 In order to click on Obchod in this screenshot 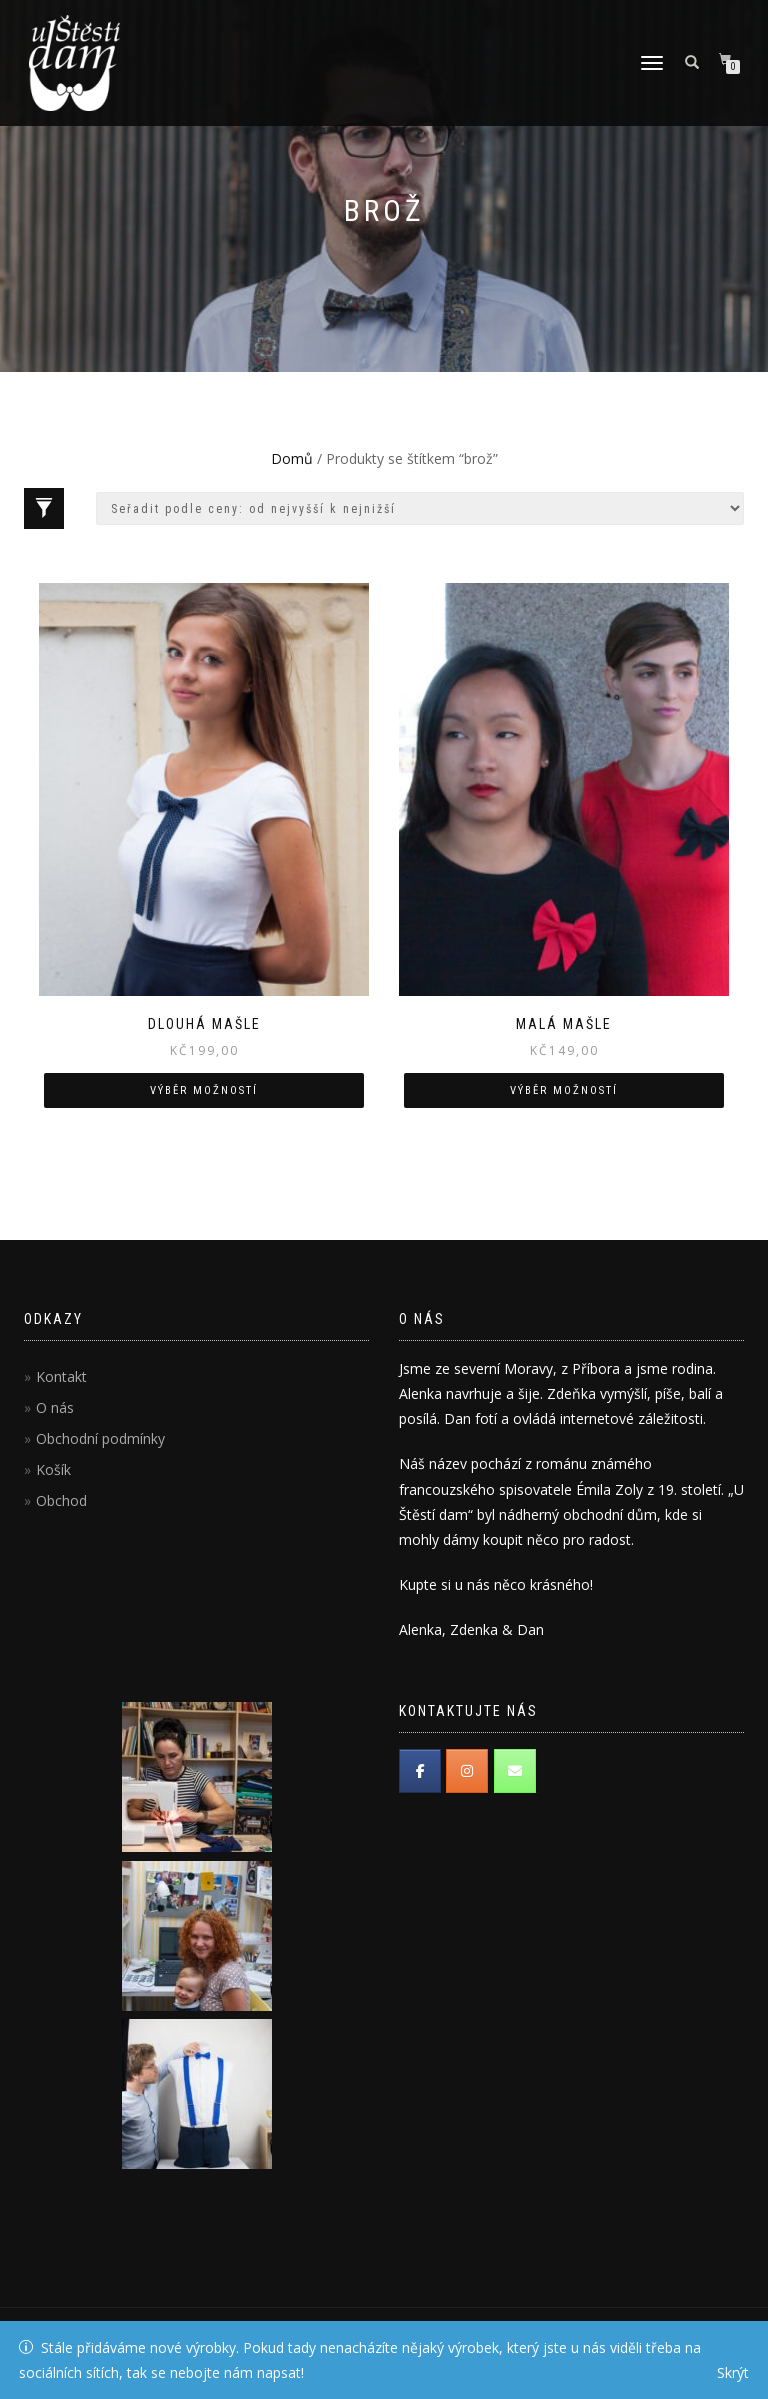, I will do `click(61, 1500)`.